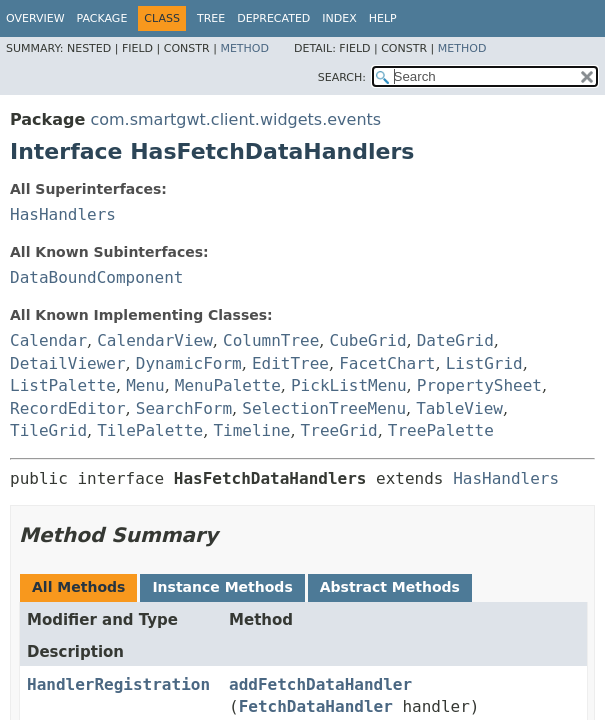  Describe the element at coordinates (78, 587) in the screenshot. I see `All Methods [tab]` at that location.